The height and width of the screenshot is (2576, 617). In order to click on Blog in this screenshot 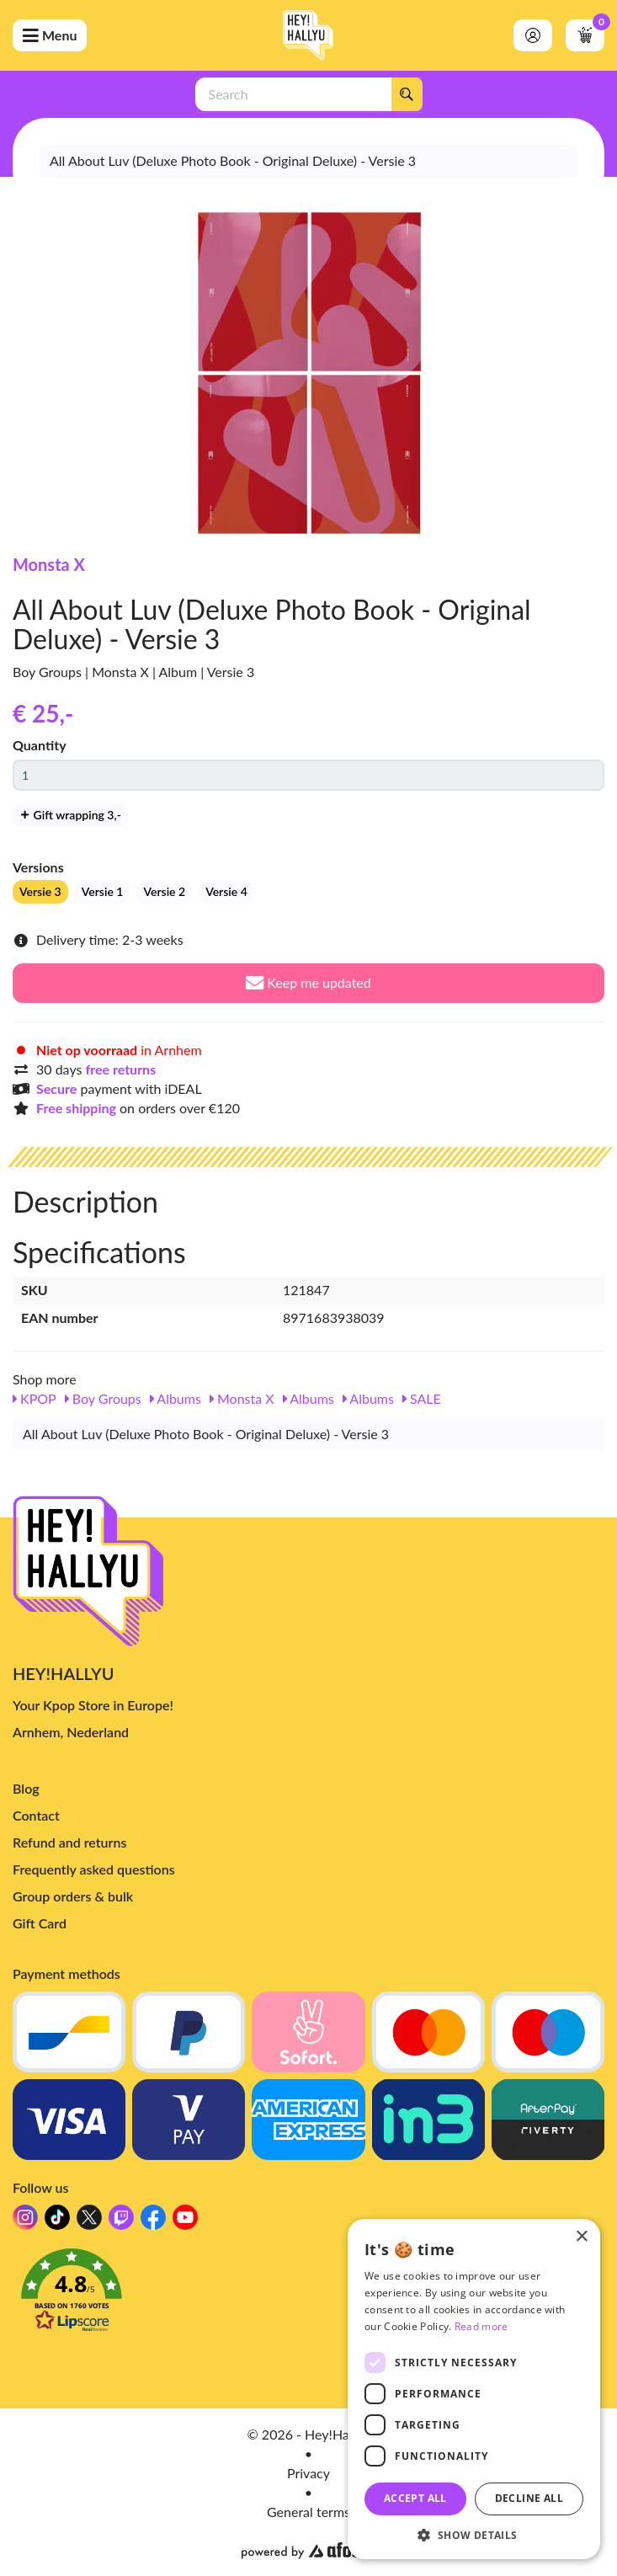, I will do `click(26, 1788)`.